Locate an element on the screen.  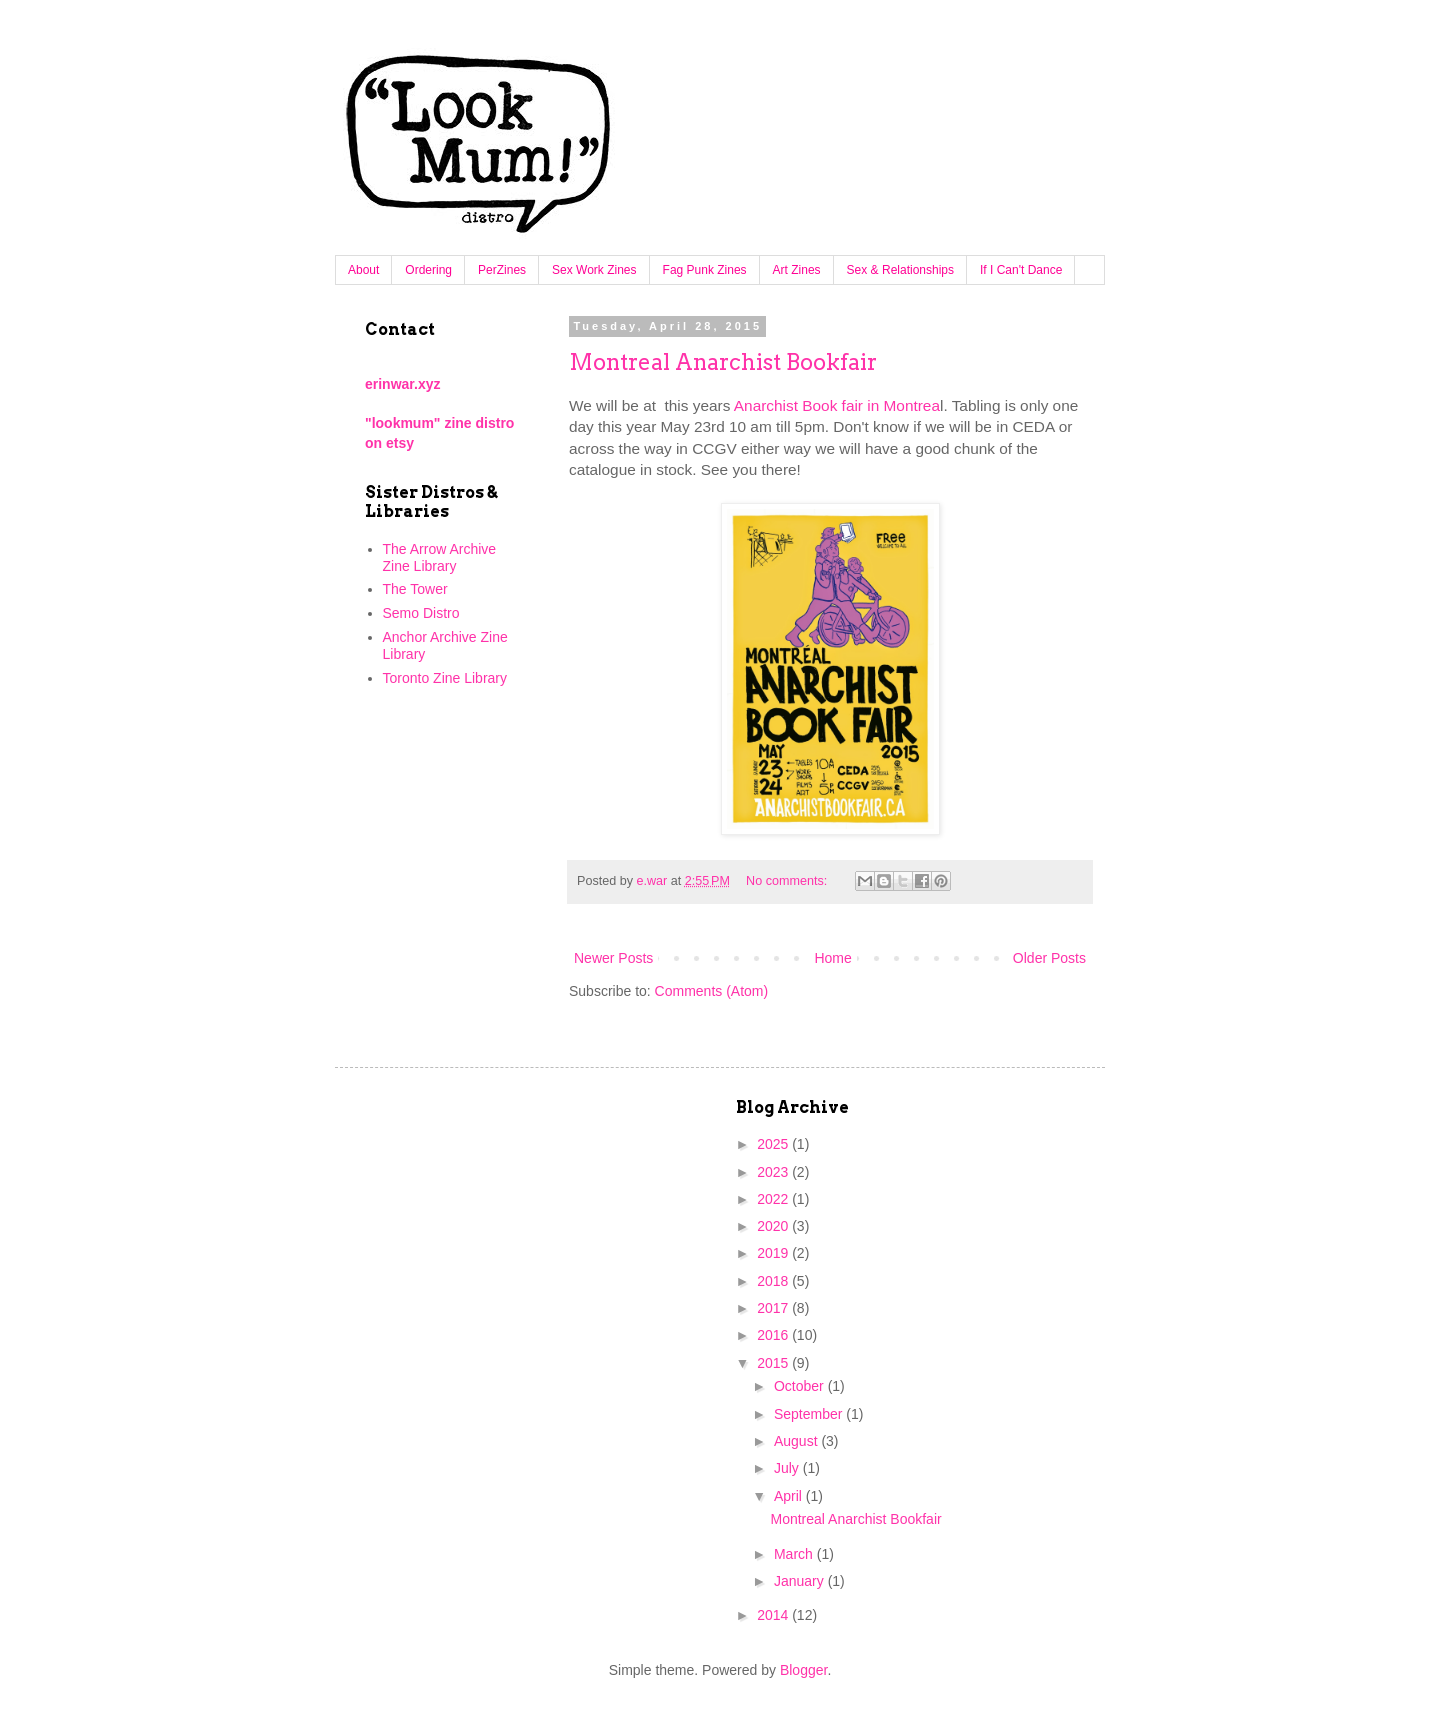
Fag Punk Zines is located at coordinates (705, 270).